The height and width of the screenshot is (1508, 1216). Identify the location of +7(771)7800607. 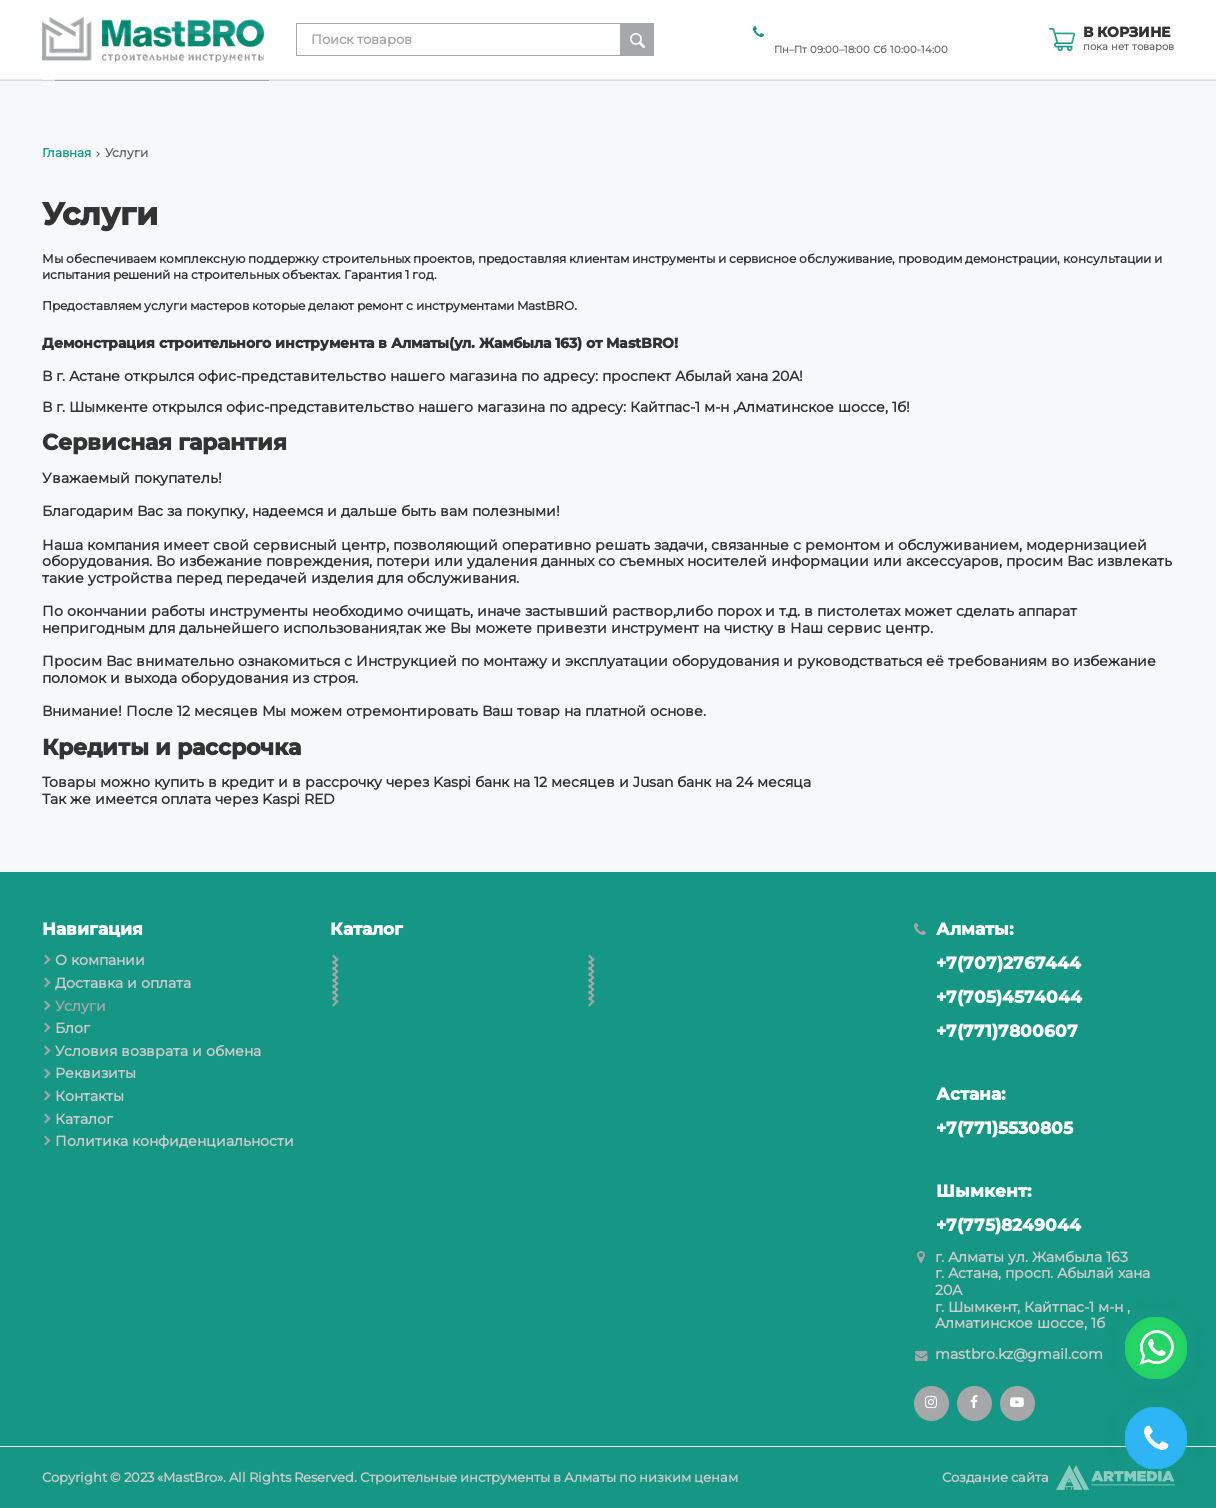
(996, 1031).